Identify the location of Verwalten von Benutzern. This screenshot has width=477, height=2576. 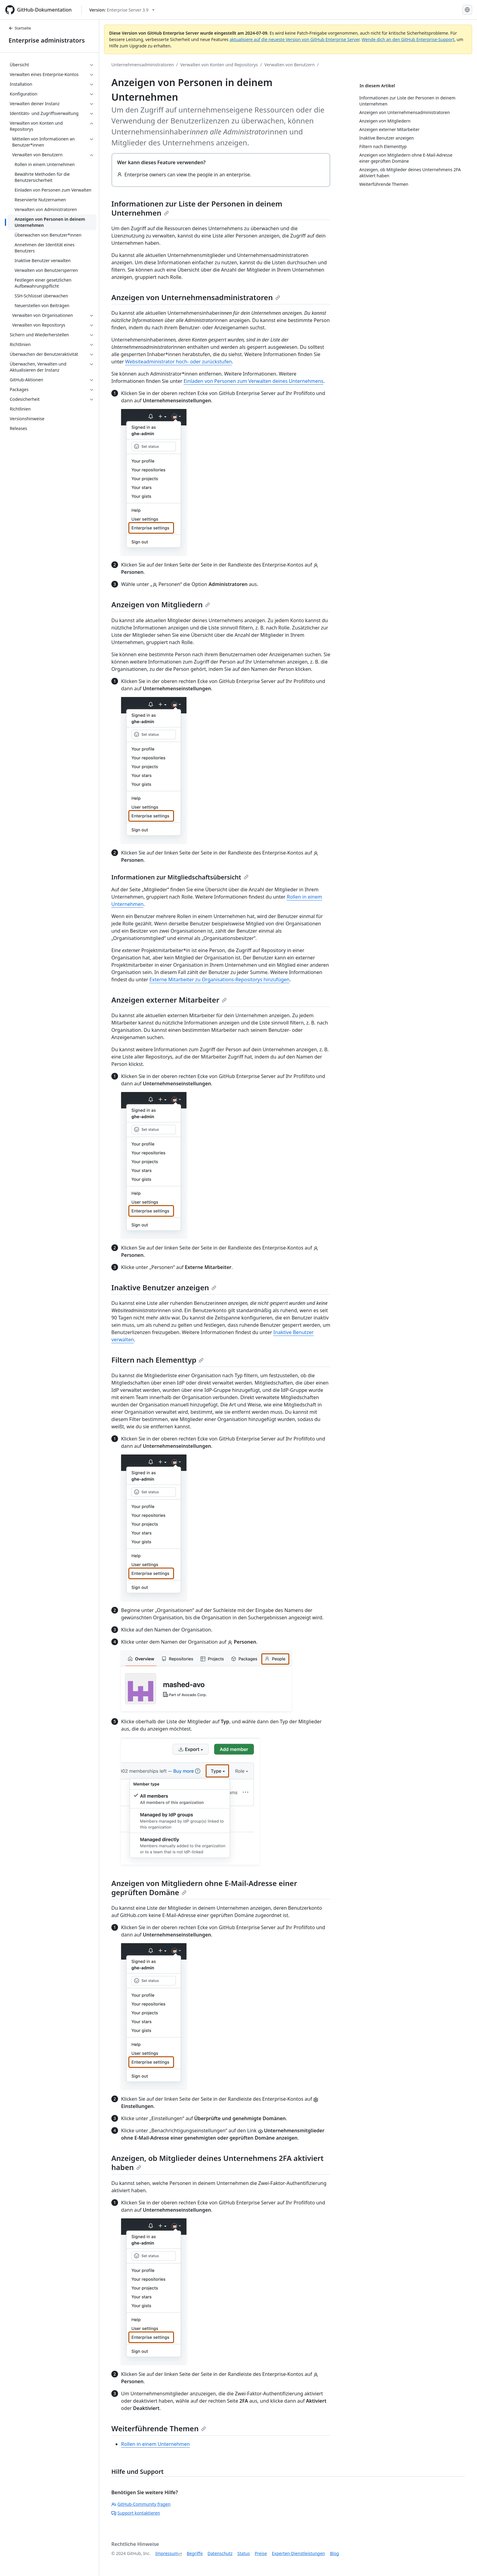
(289, 65).